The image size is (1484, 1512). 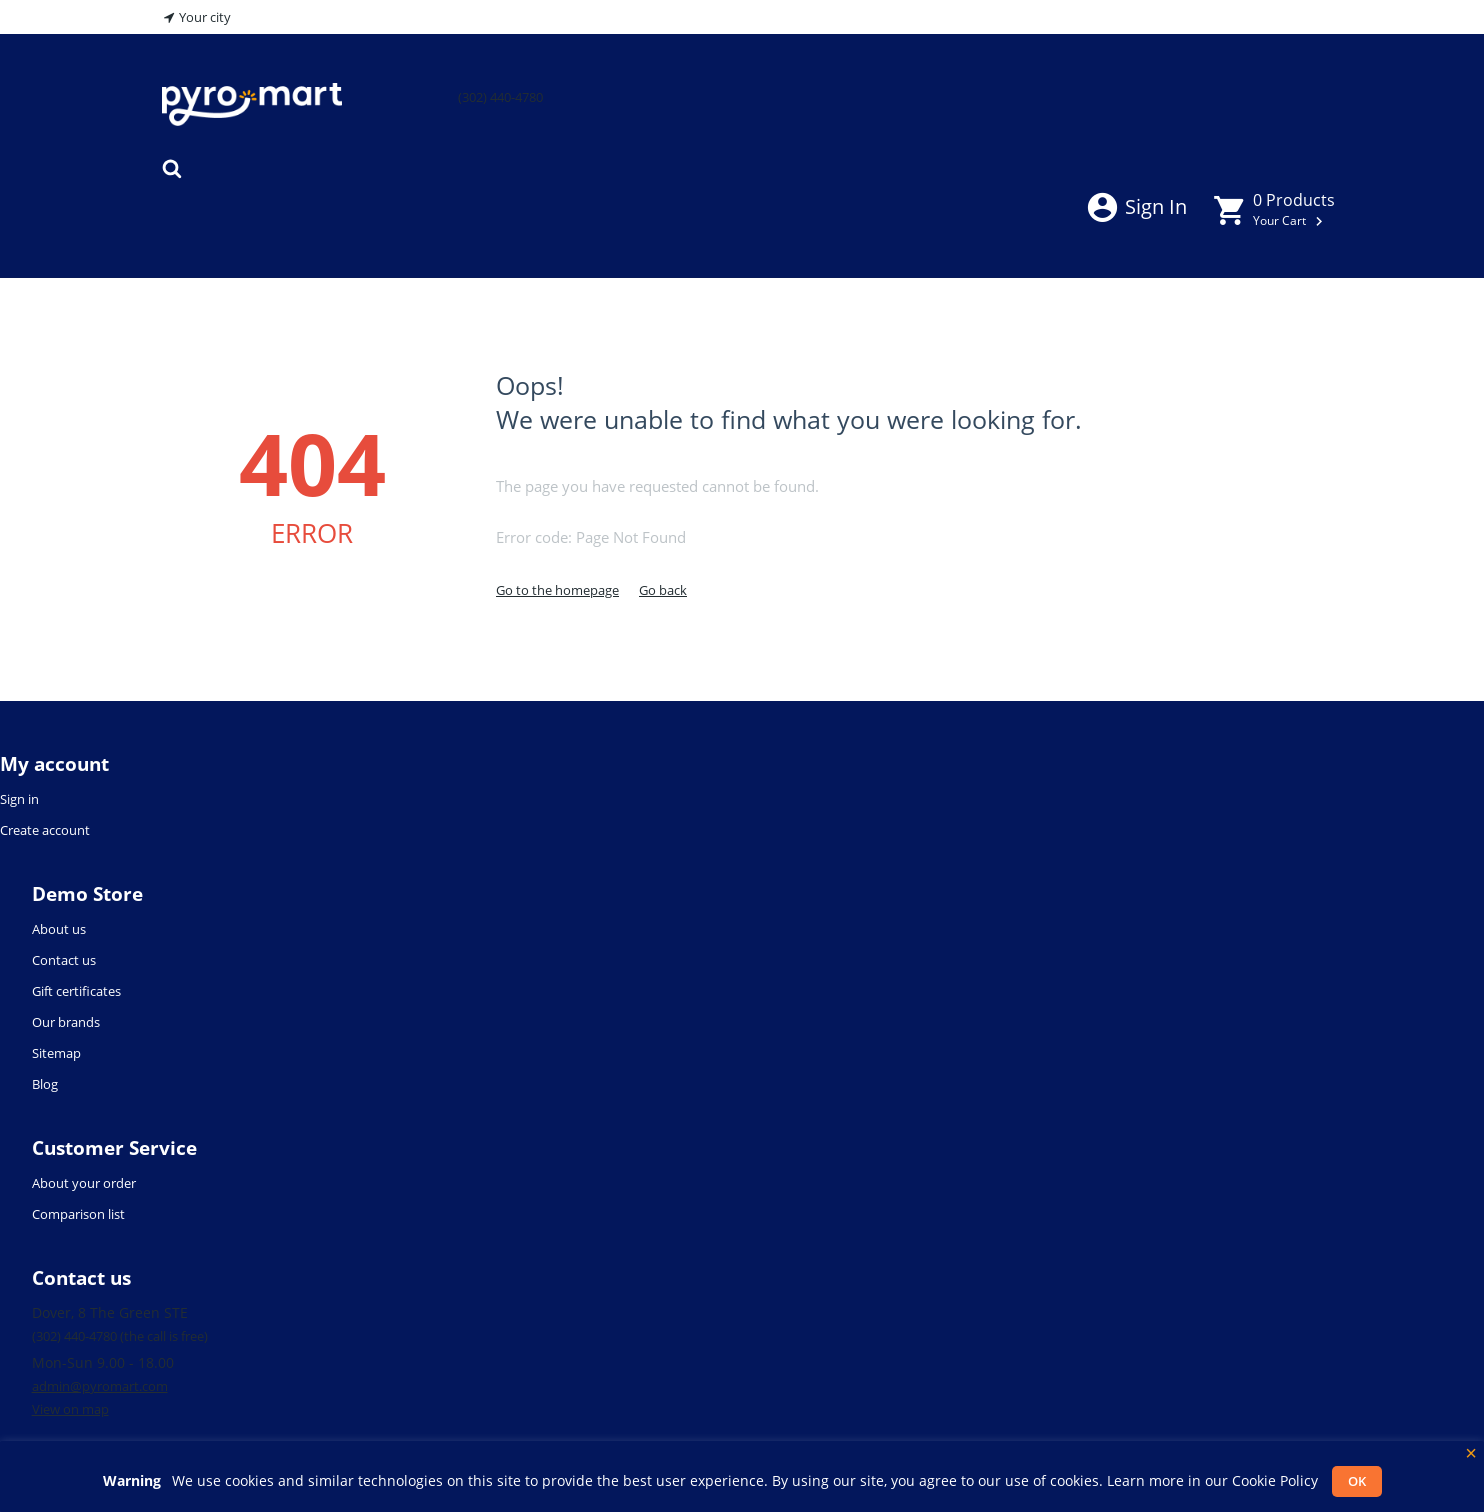 I want to click on Go to the homepage, so click(x=557, y=590).